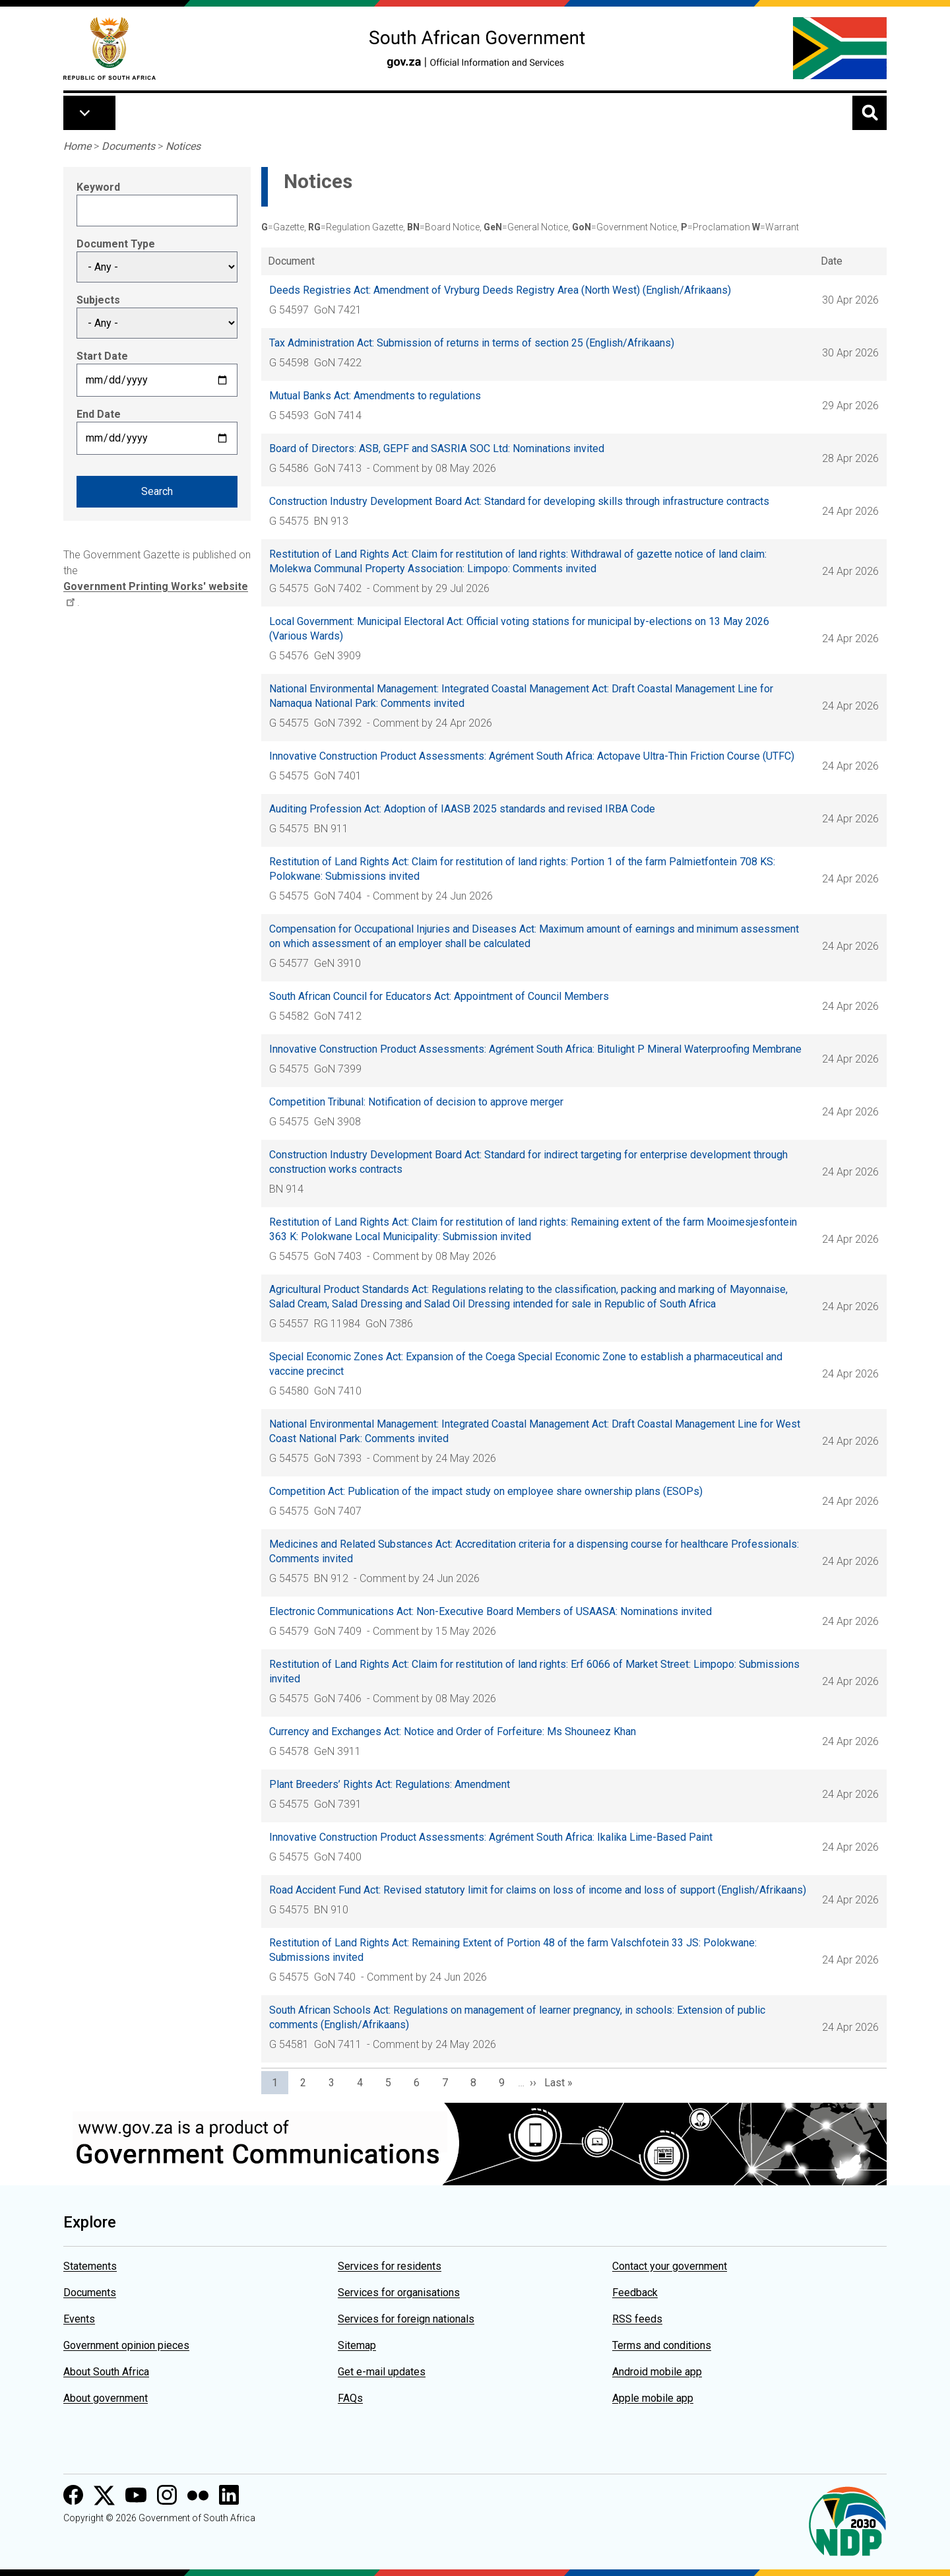 This screenshot has width=950, height=2576. Describe the element at coordinates (439, 996) in the screenshot. I see `South African Council for Educators Act: Appointment of Council Members` at that location.